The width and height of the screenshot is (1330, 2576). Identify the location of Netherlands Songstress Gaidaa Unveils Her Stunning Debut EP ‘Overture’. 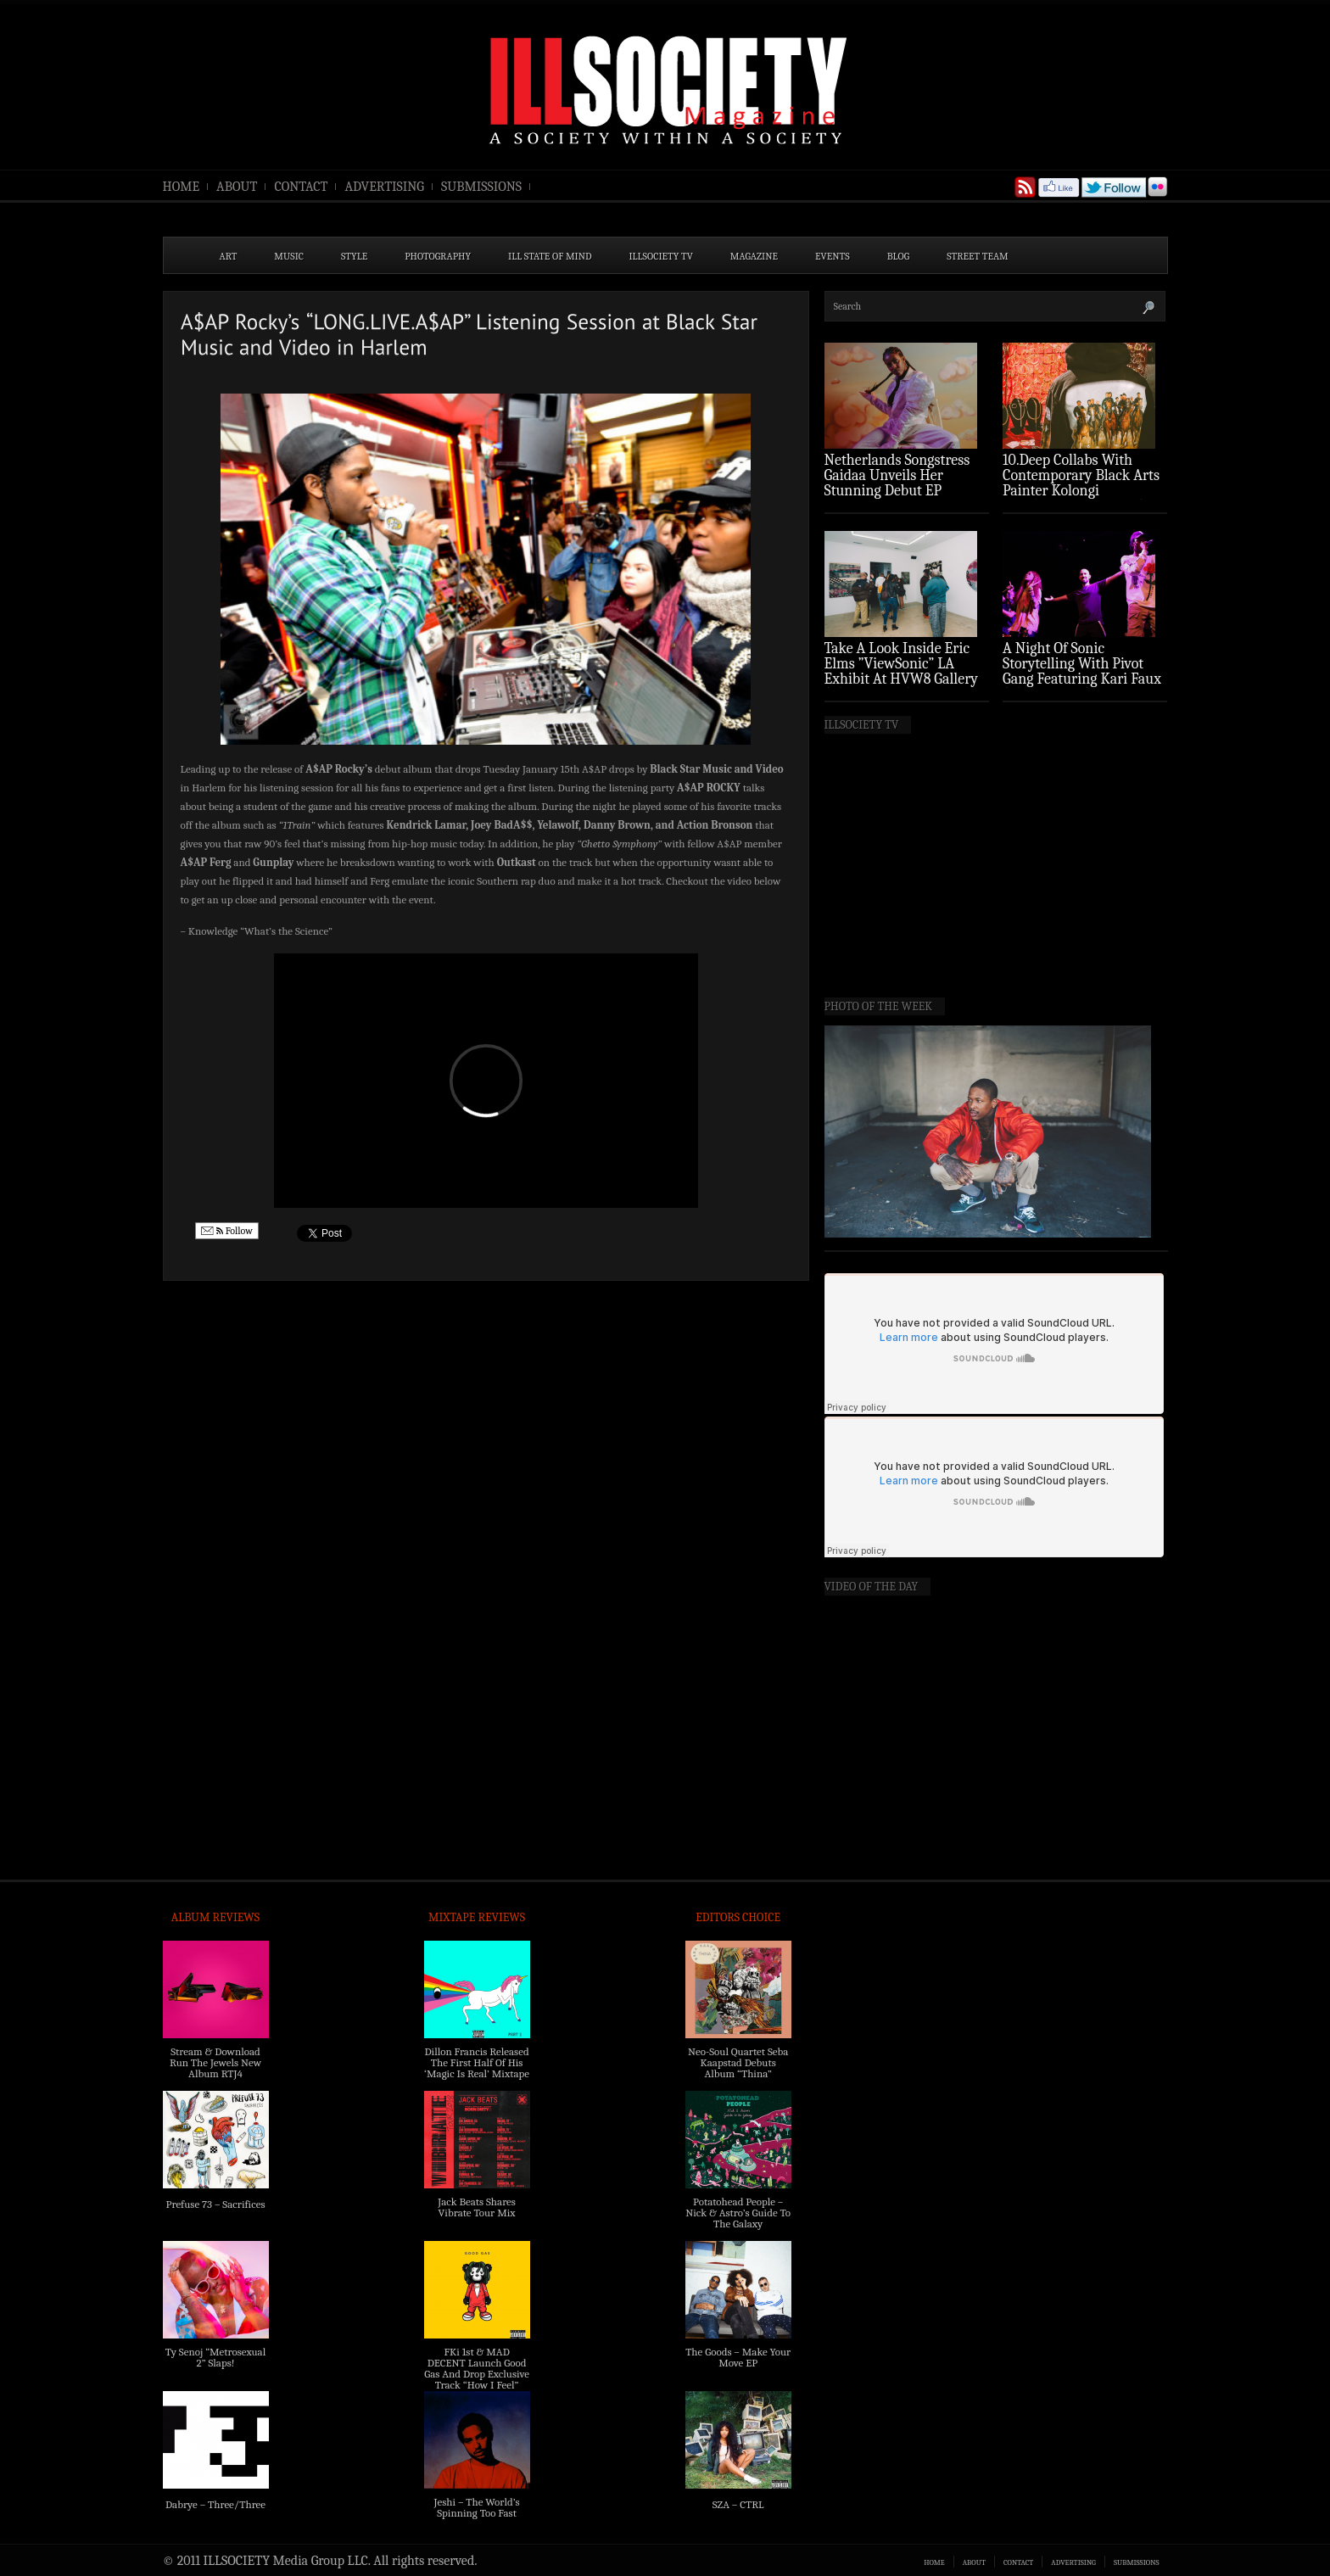
(897, 483).